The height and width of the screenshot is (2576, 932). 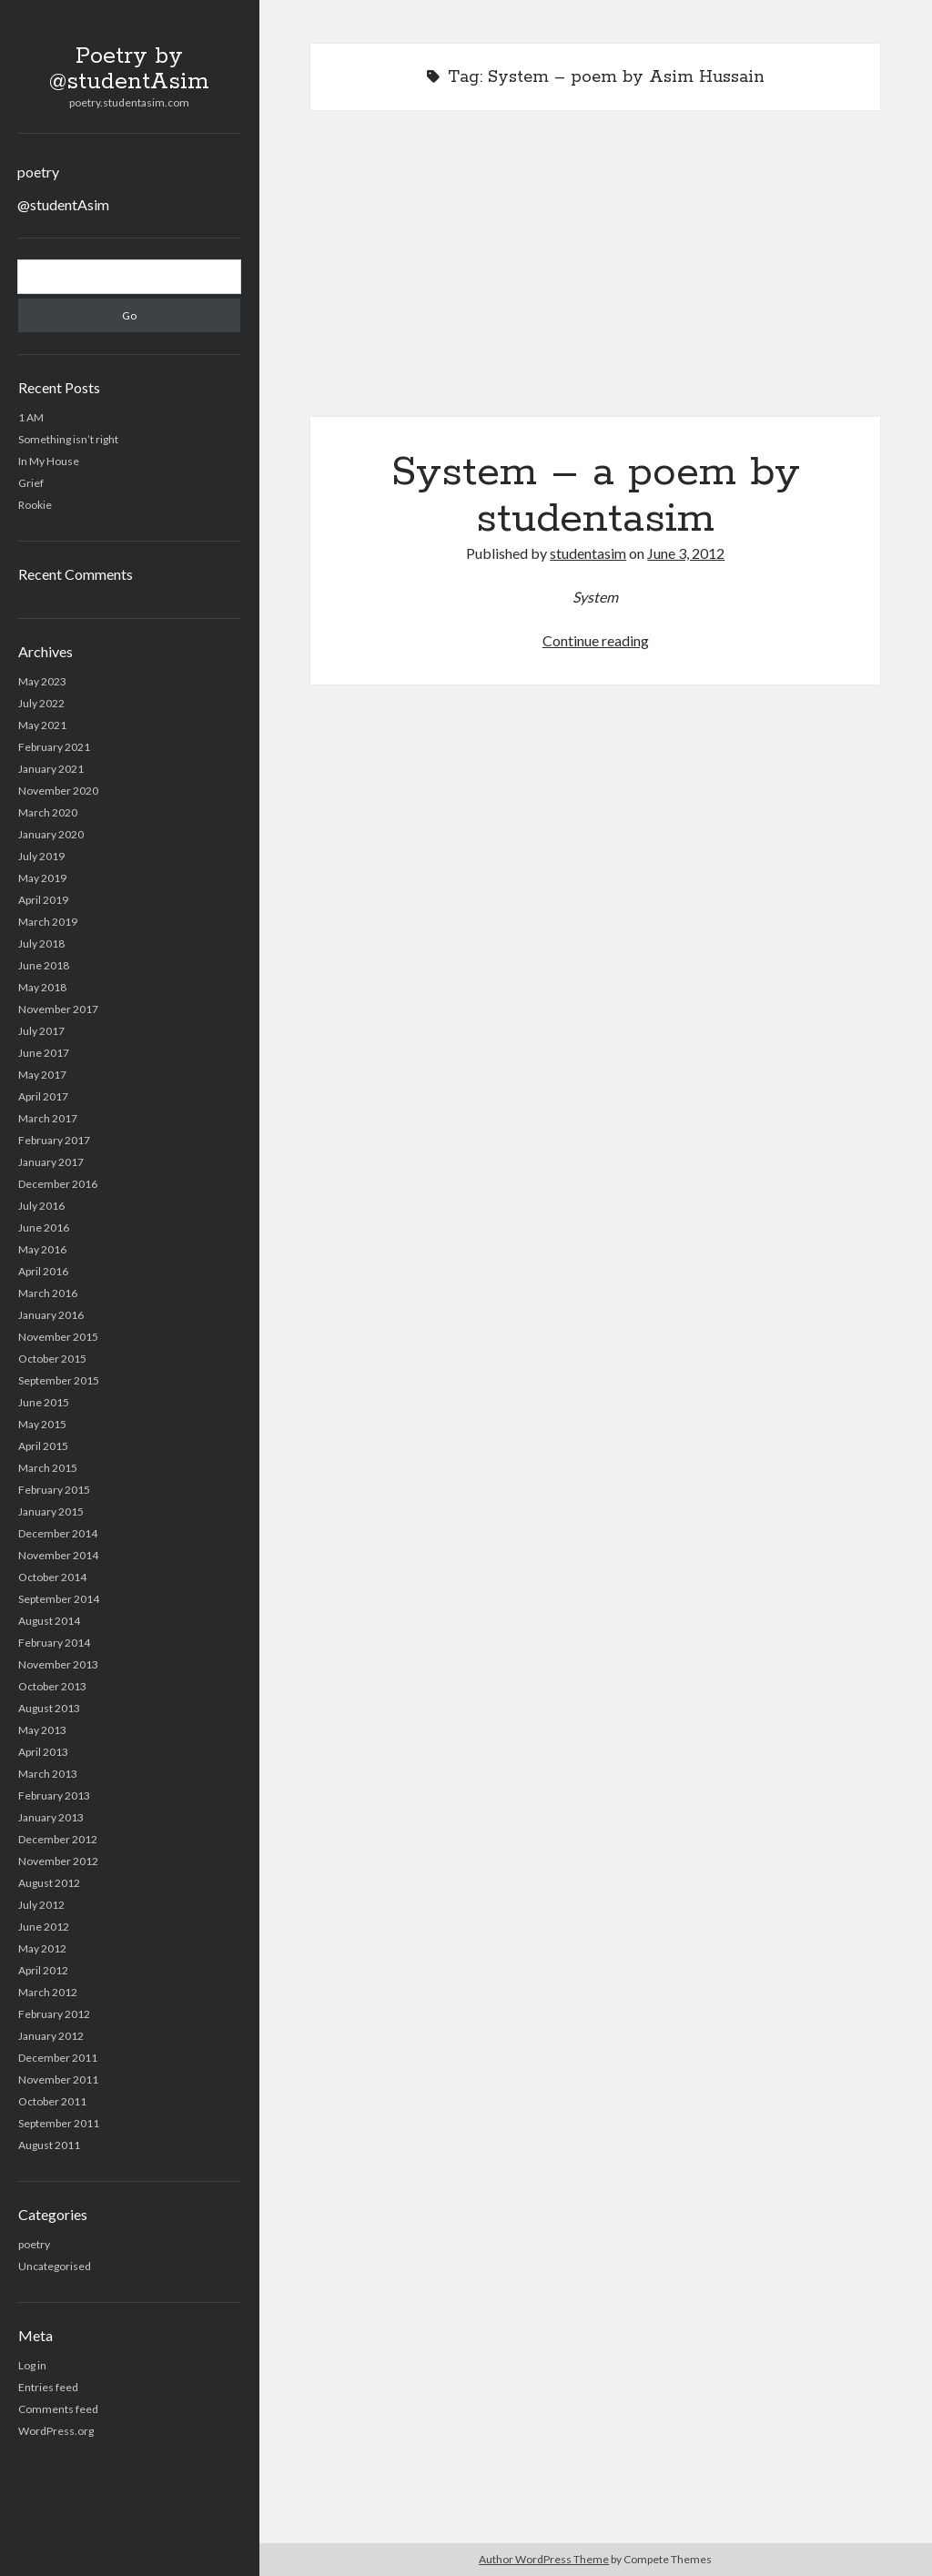 I want to click on @studentAsim, so click(x=63, y=204).